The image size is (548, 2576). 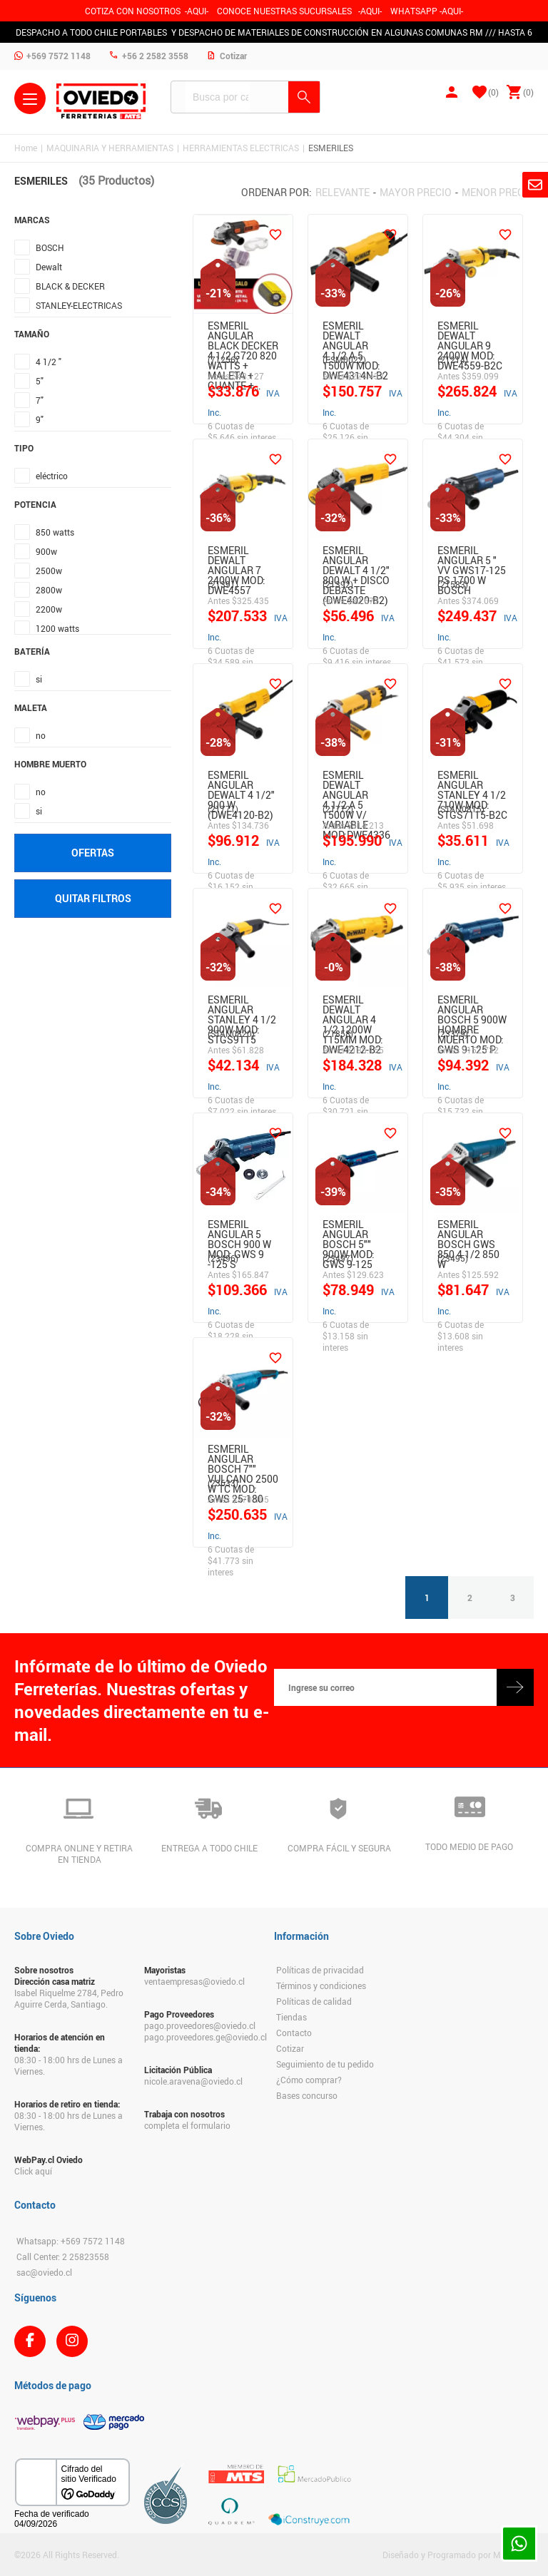 What do you see at coordinates (52, 475) in the screenshot?
I see `eléctrico` at bounding box center [52, 475].